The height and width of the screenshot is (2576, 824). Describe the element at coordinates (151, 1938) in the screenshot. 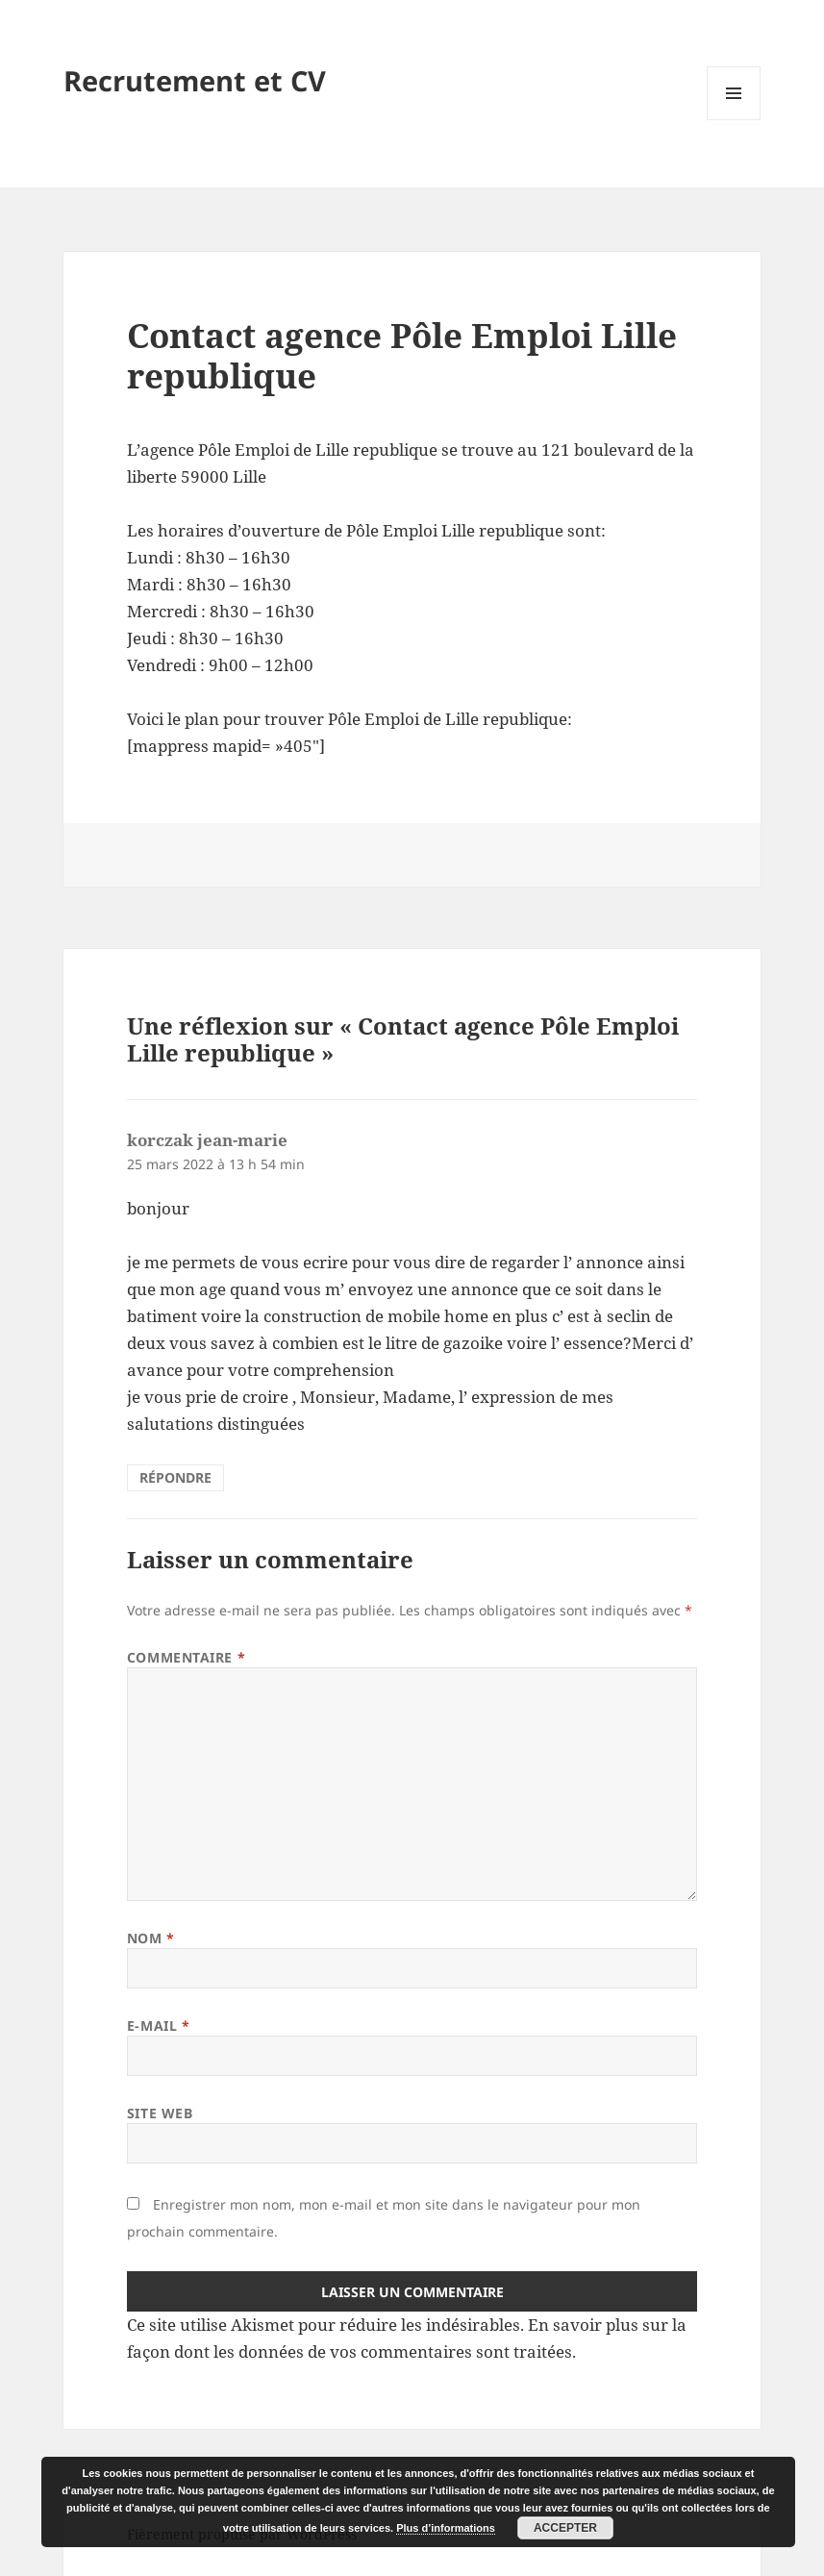

I see `Nom` at that location.